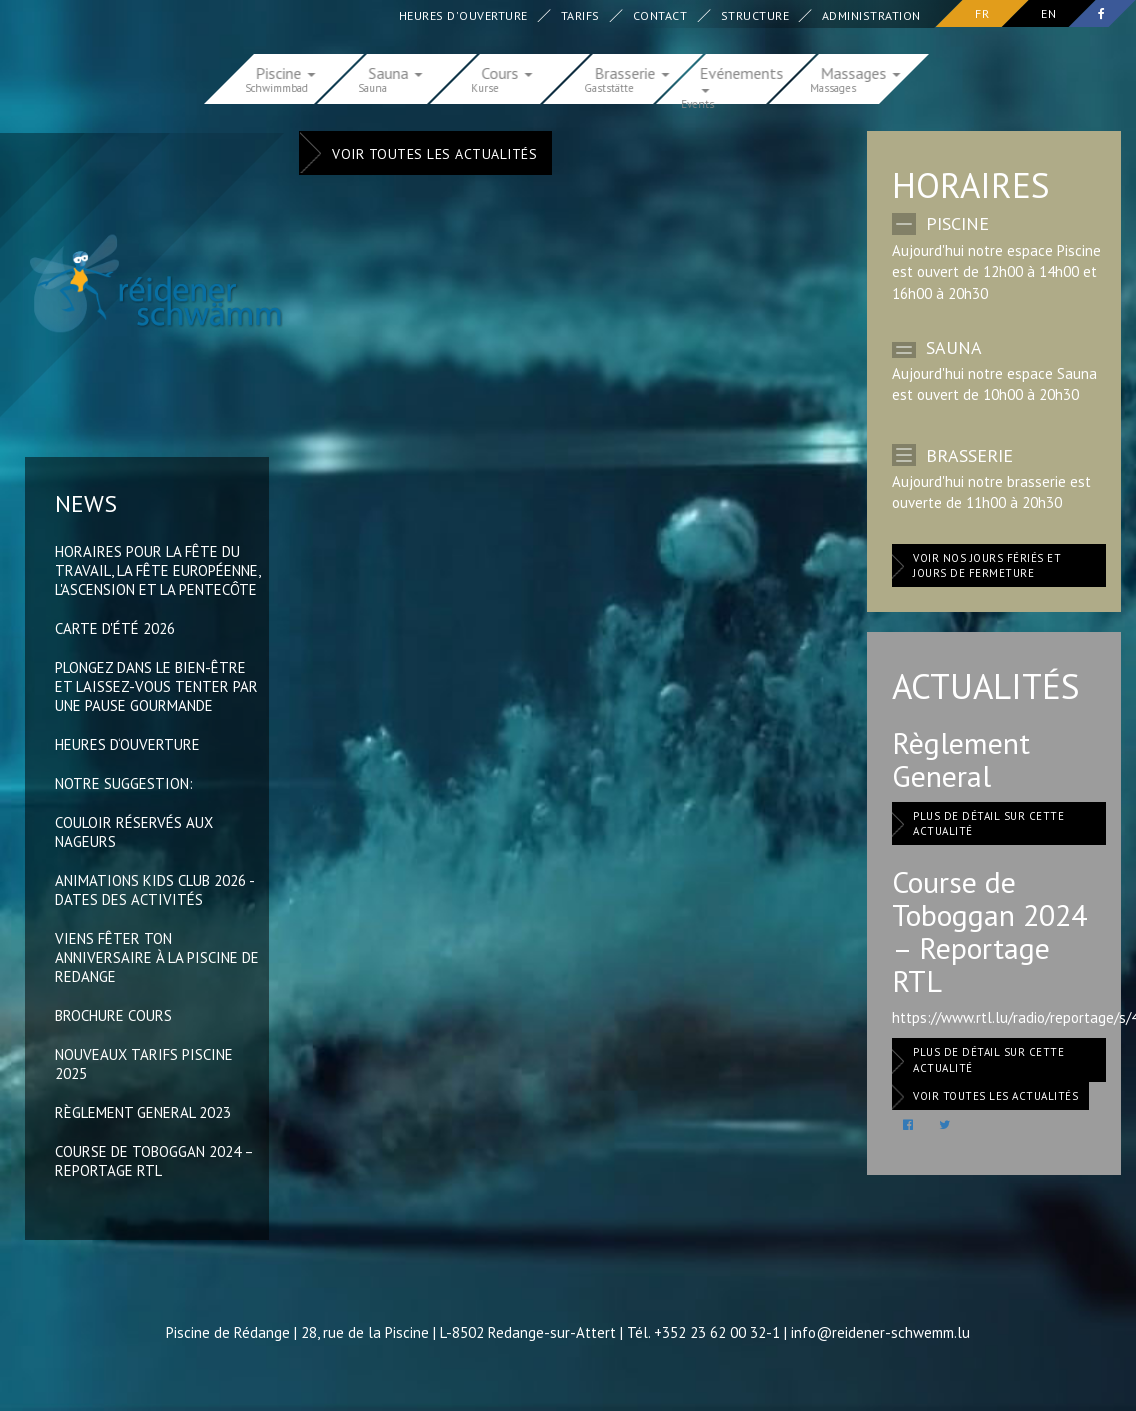 Image resolution: width=1136 pixels, height=1411 pixels. Describe the element at coordinates (755, 15) in the screenshot. I see `Structure` at that location.